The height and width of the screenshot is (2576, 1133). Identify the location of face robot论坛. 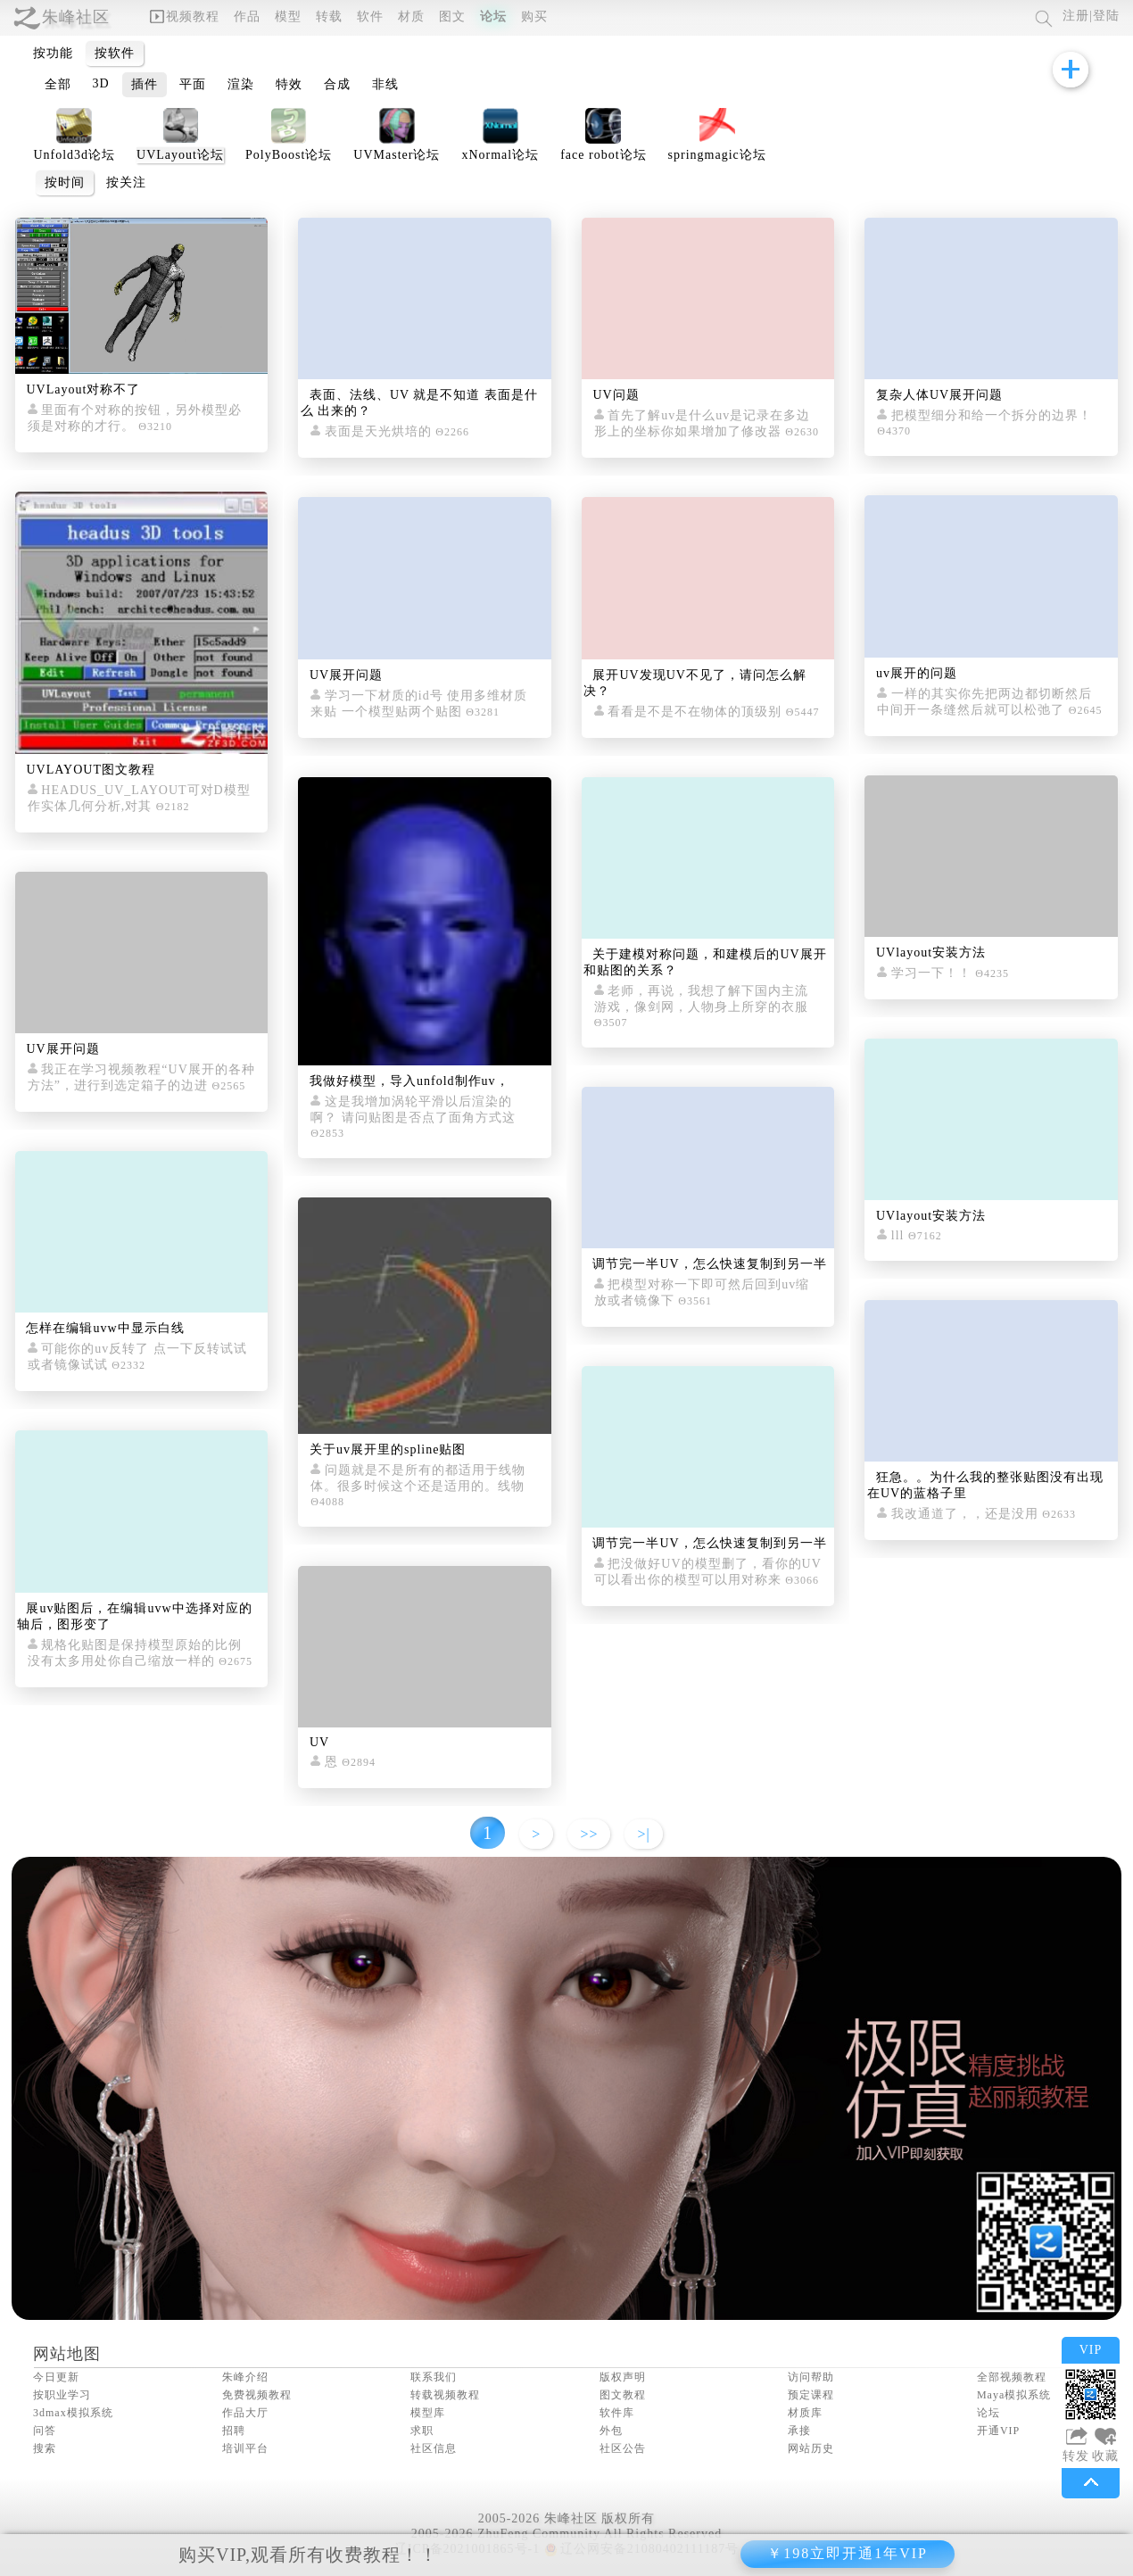
(603, 155).